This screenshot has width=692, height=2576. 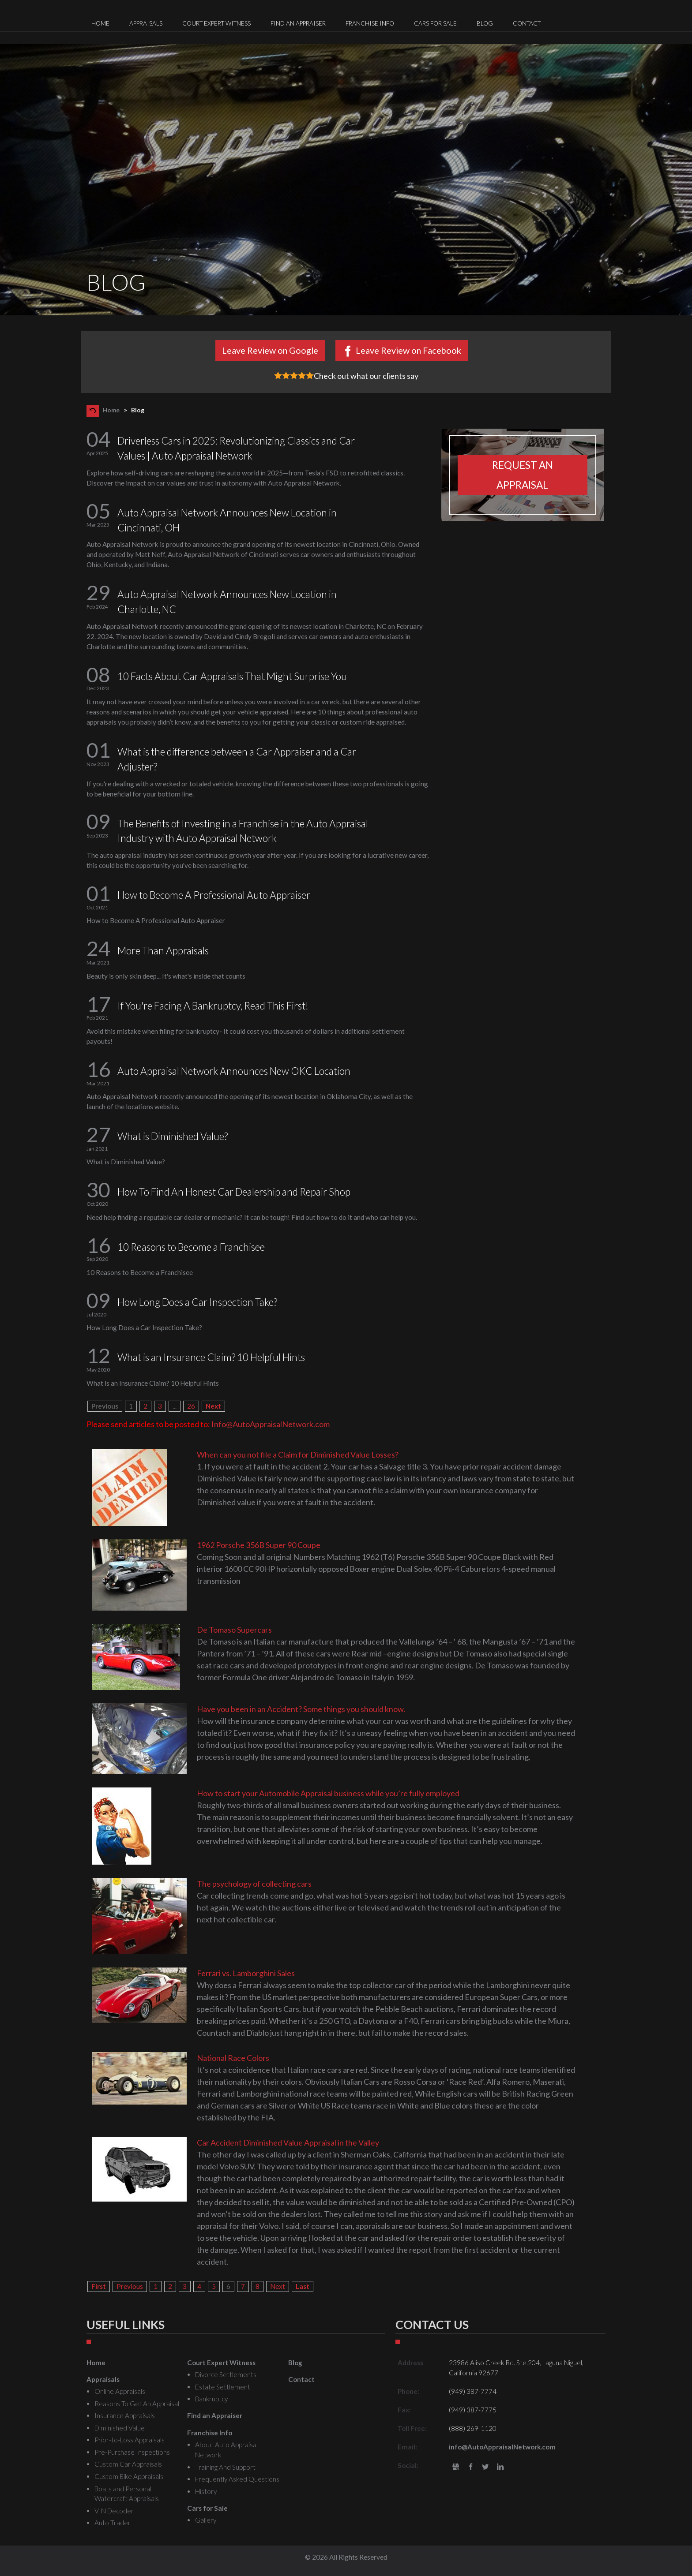 What do you see at coordinates (485, 23) in the screenshot?
I see `Blog [menuitem]` at bounding box center [485, 23].